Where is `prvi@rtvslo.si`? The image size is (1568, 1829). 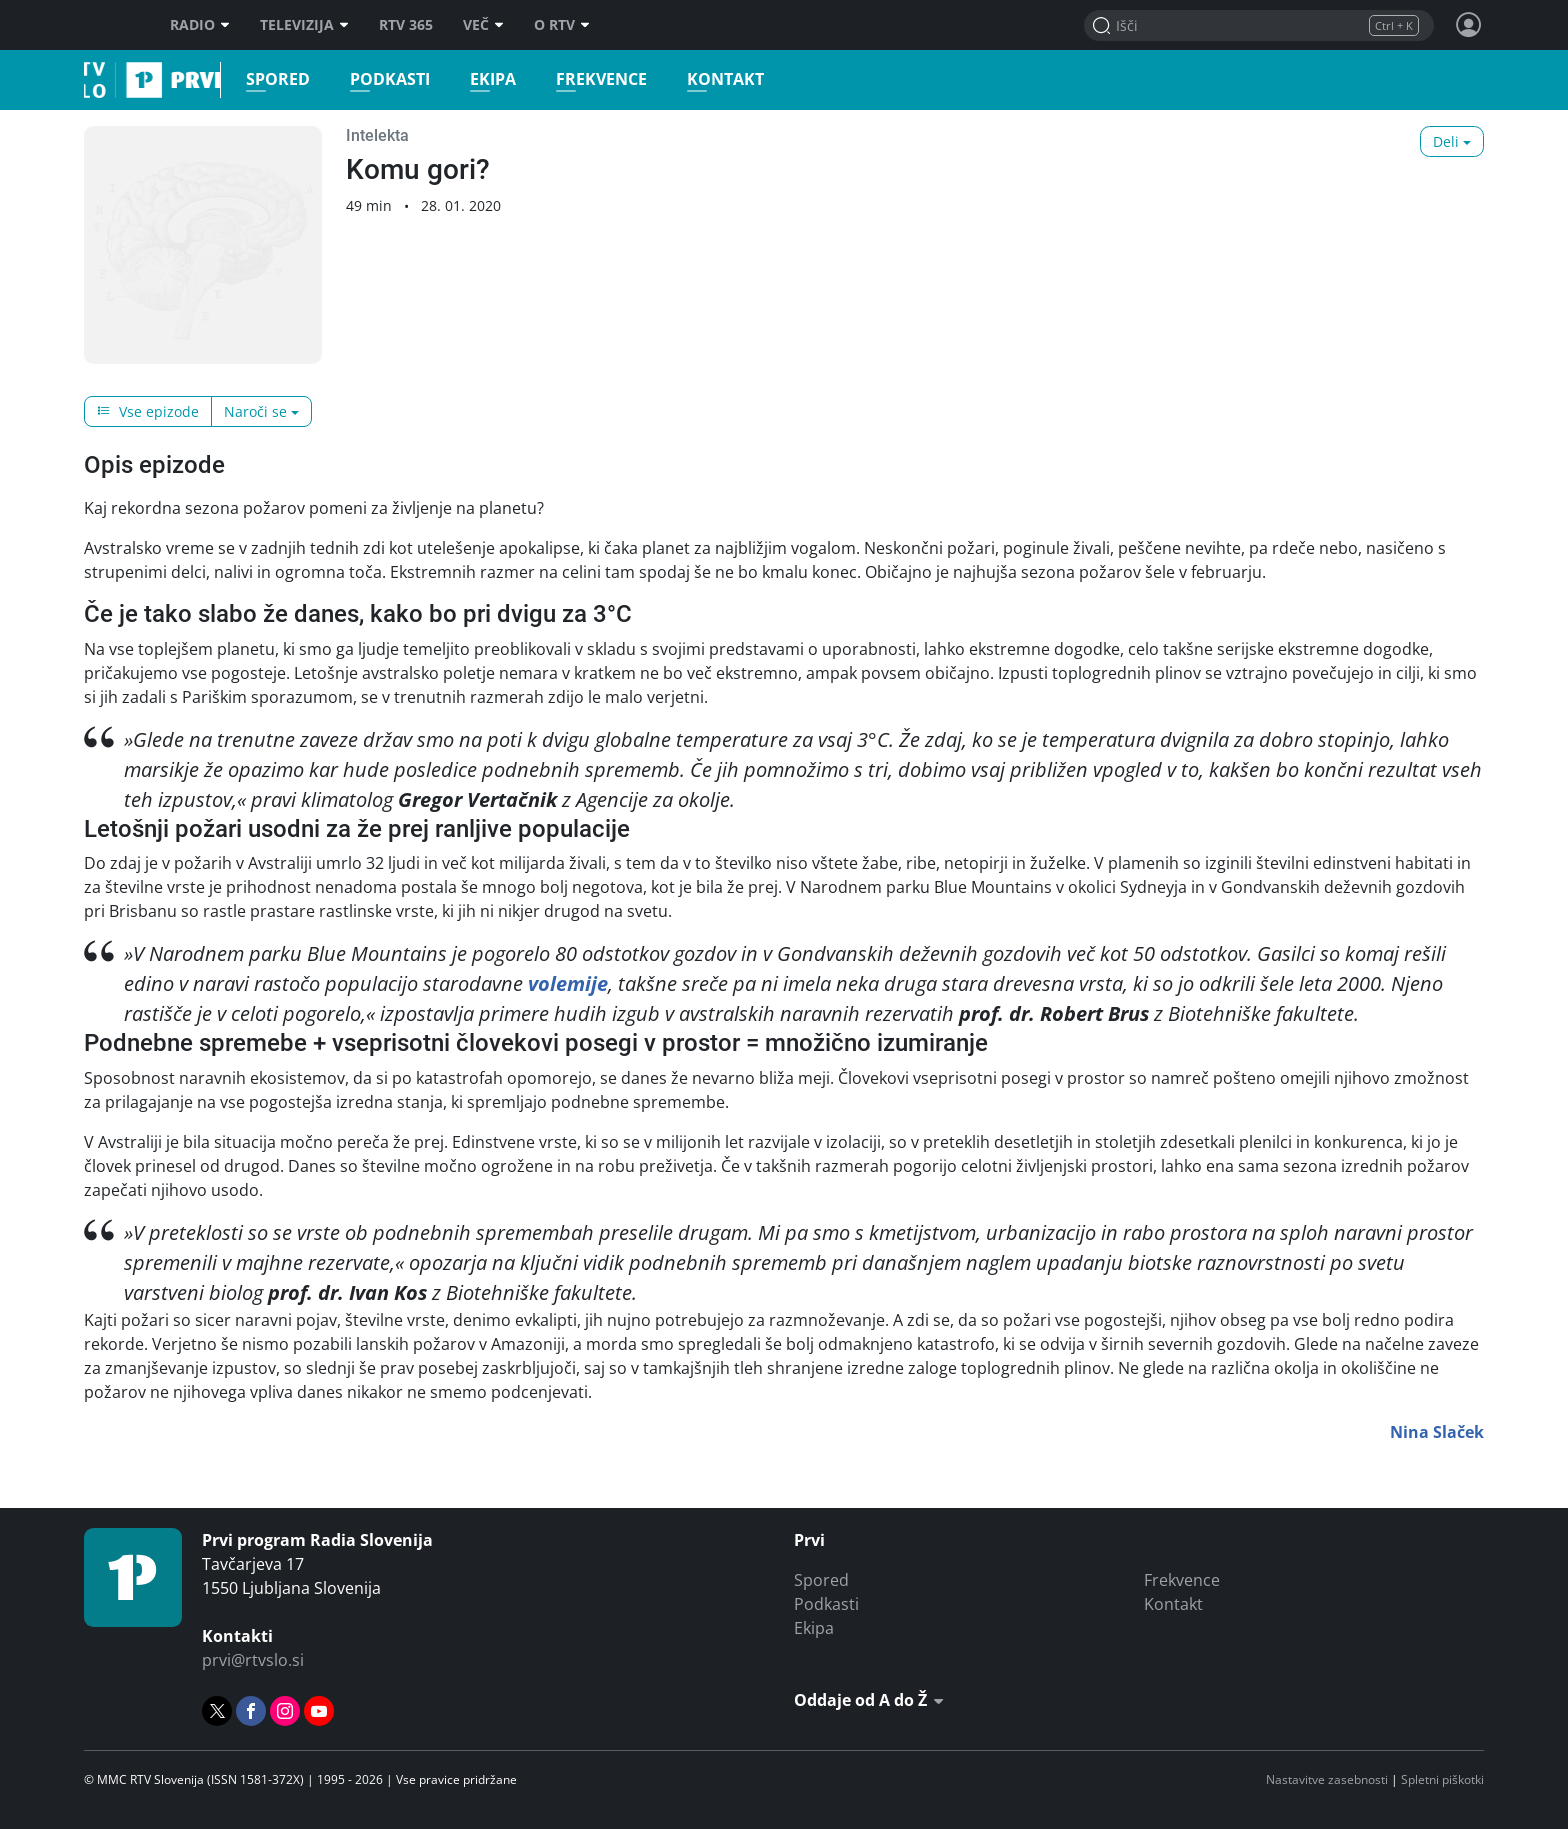 prvi@rtvslo.si is located at coordinates (253, 1660).